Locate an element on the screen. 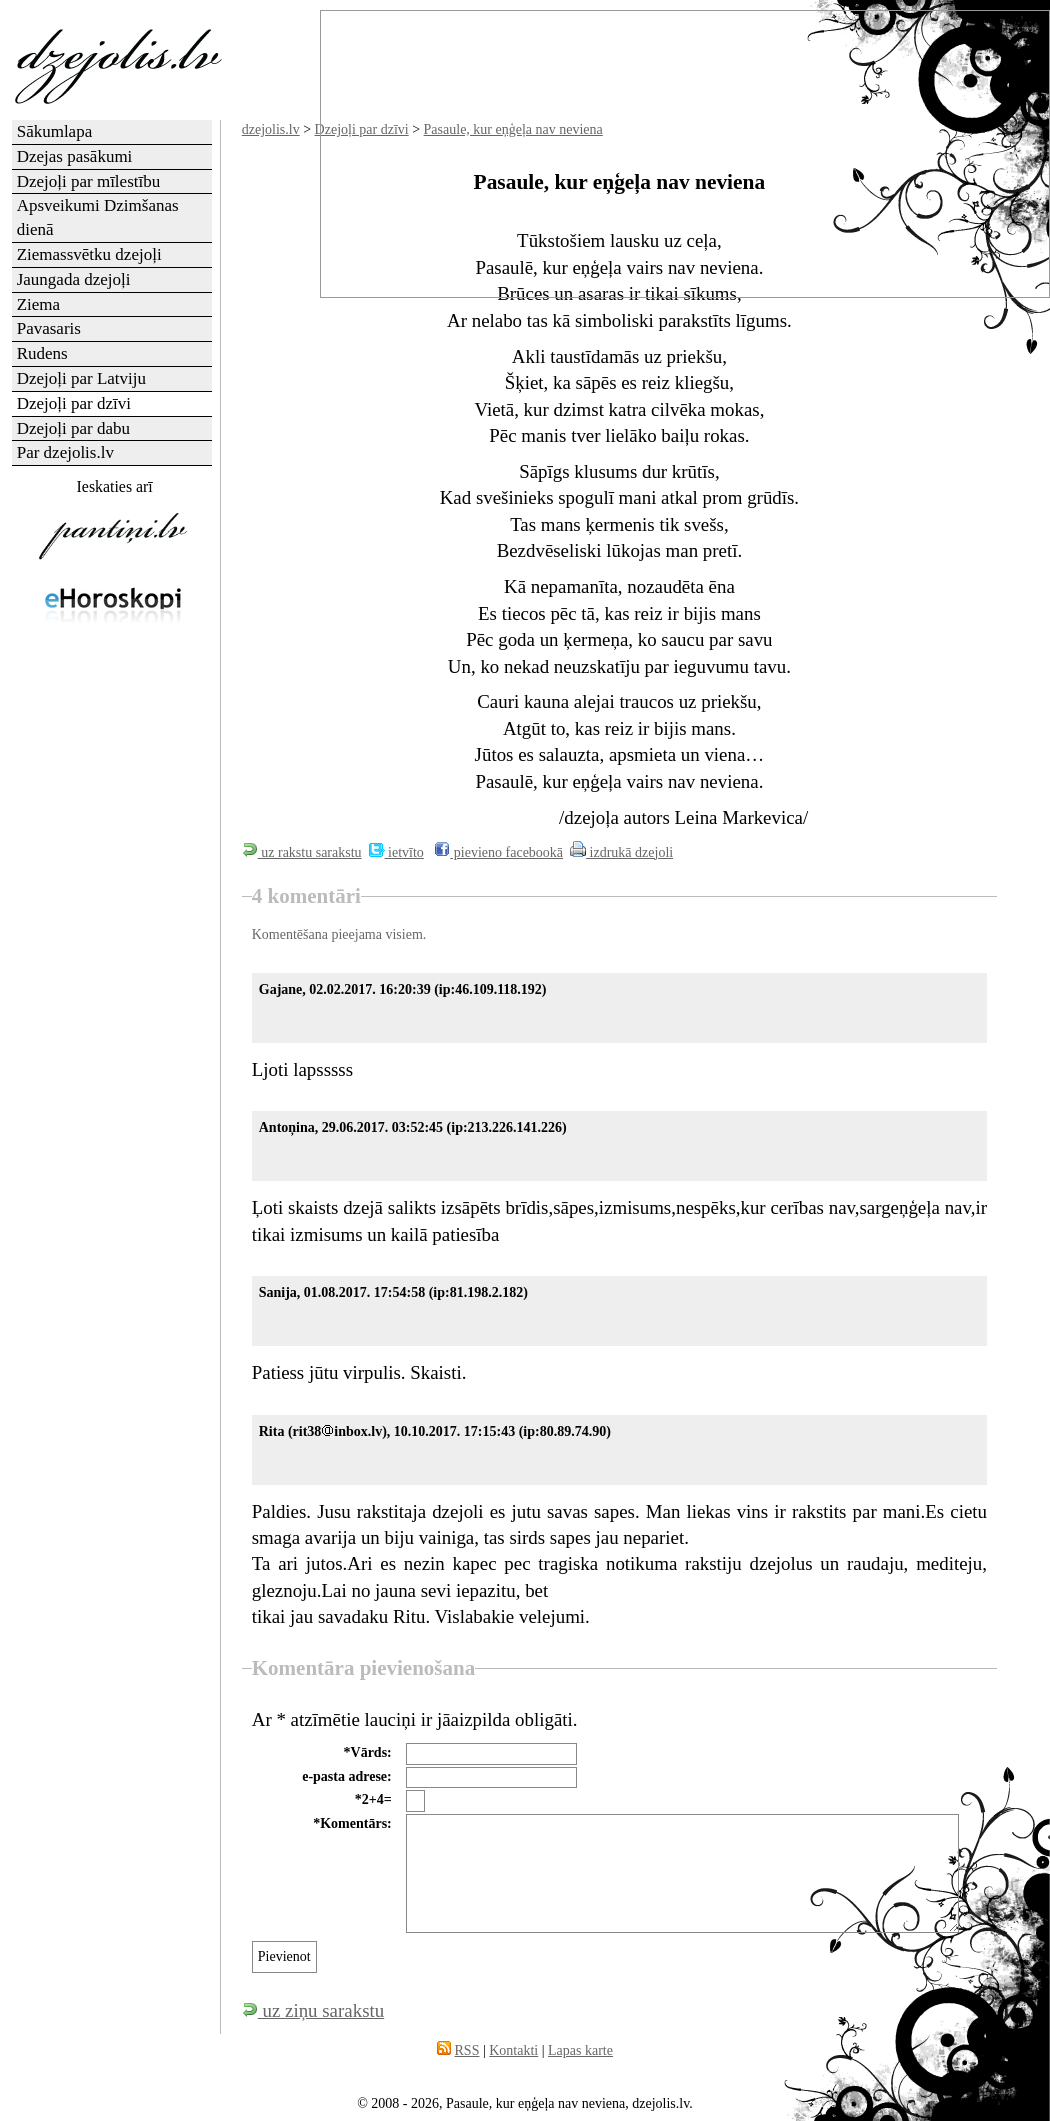  RSS is located at coordinates (467, 2050).